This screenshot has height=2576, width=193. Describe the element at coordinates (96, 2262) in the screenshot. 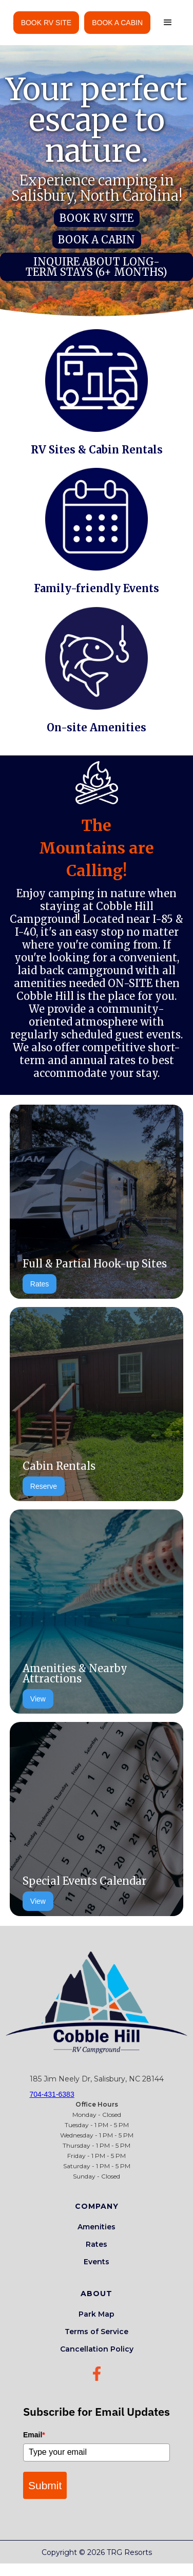

I see `Events` at that location.